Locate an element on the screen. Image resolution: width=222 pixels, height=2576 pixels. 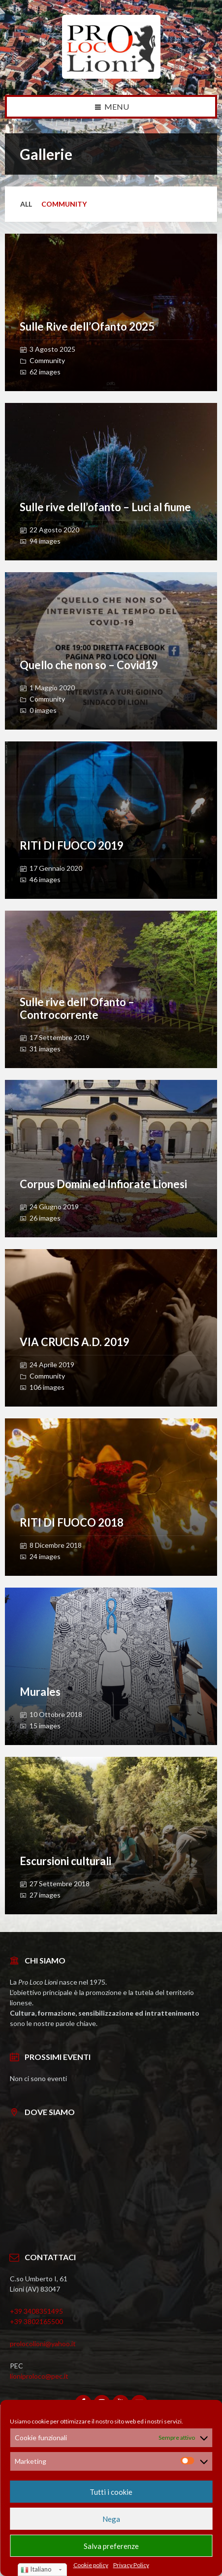
Murales is located at coordinates (40, 1691).